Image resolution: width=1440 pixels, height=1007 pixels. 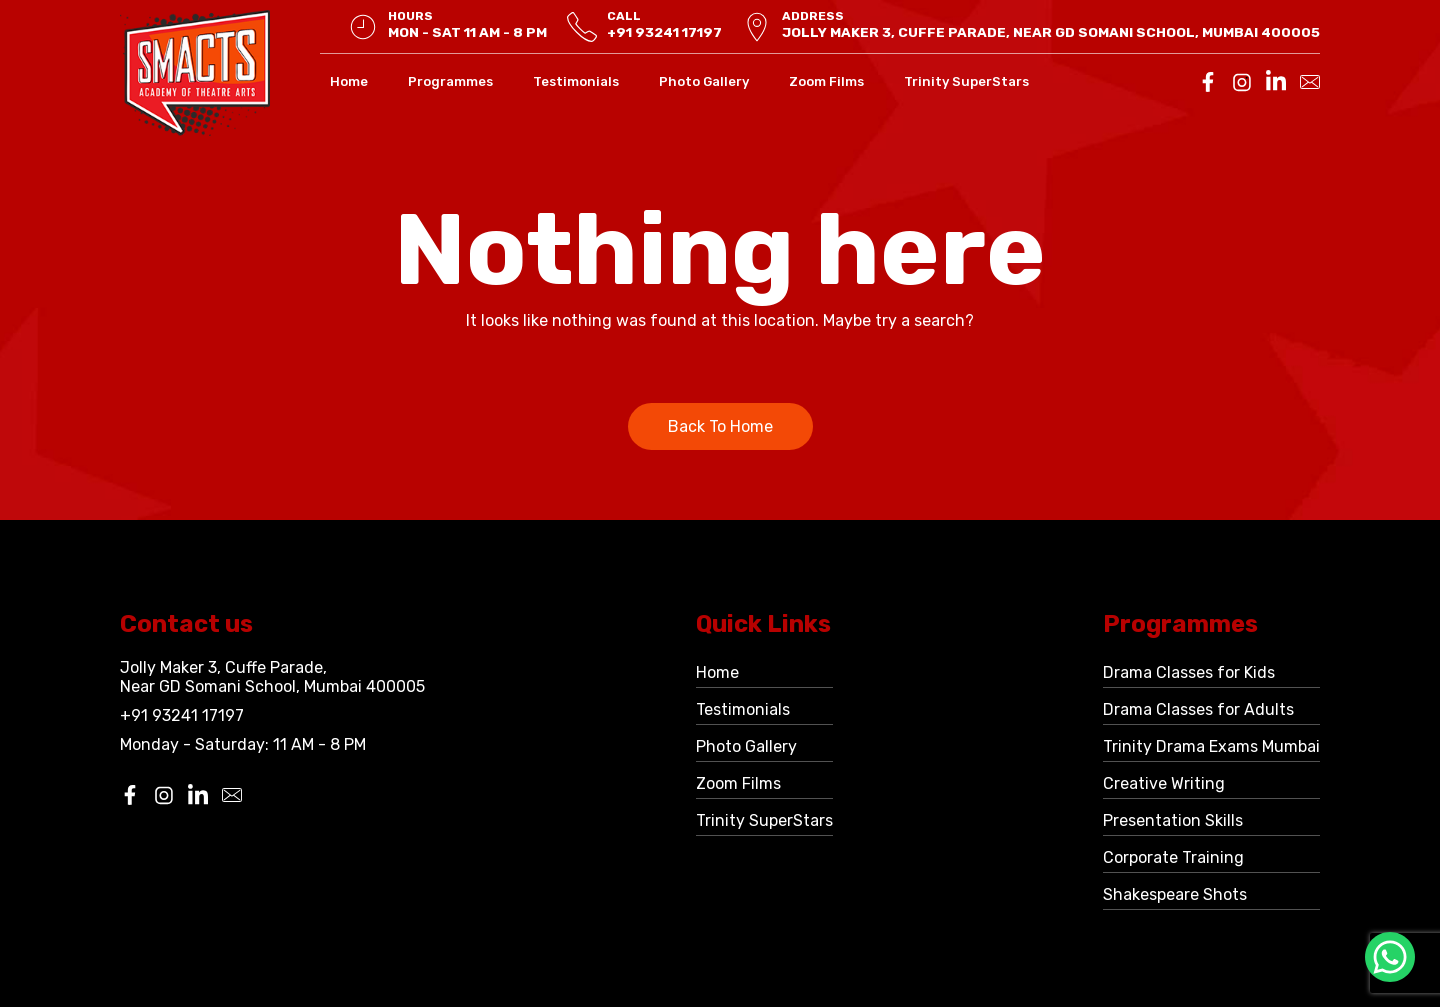 I want to click on Shakespeare Shots, so click(x=1175, y=894).